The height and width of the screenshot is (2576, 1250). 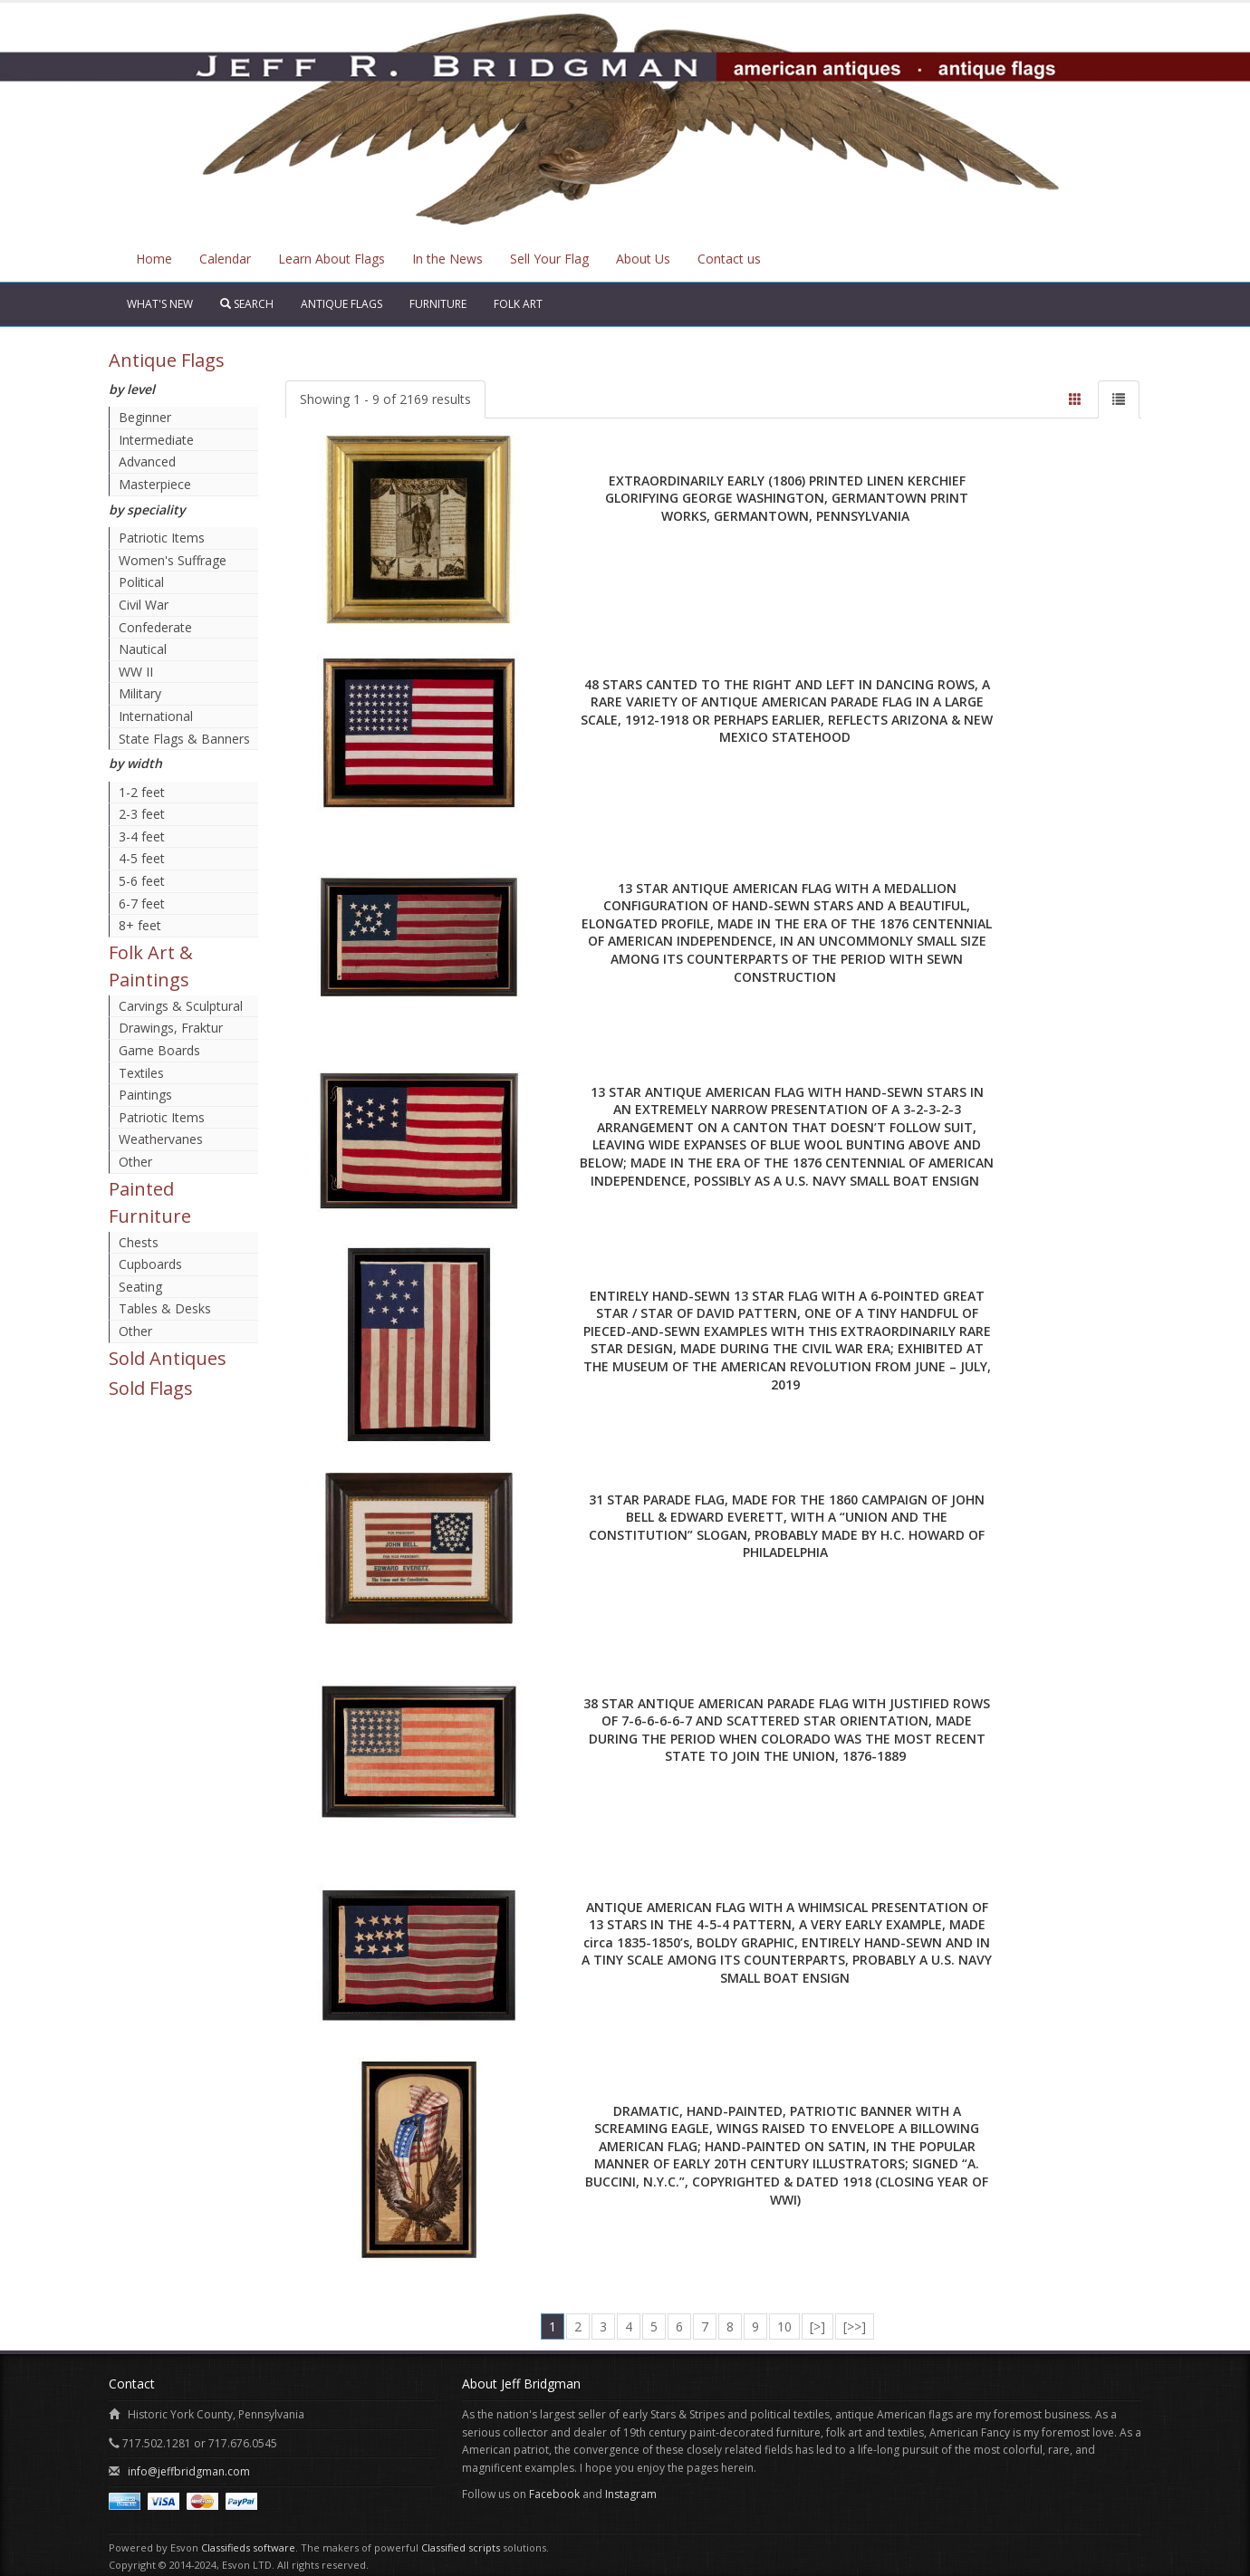 I want to click on About Us, so click(x=643, y=258).